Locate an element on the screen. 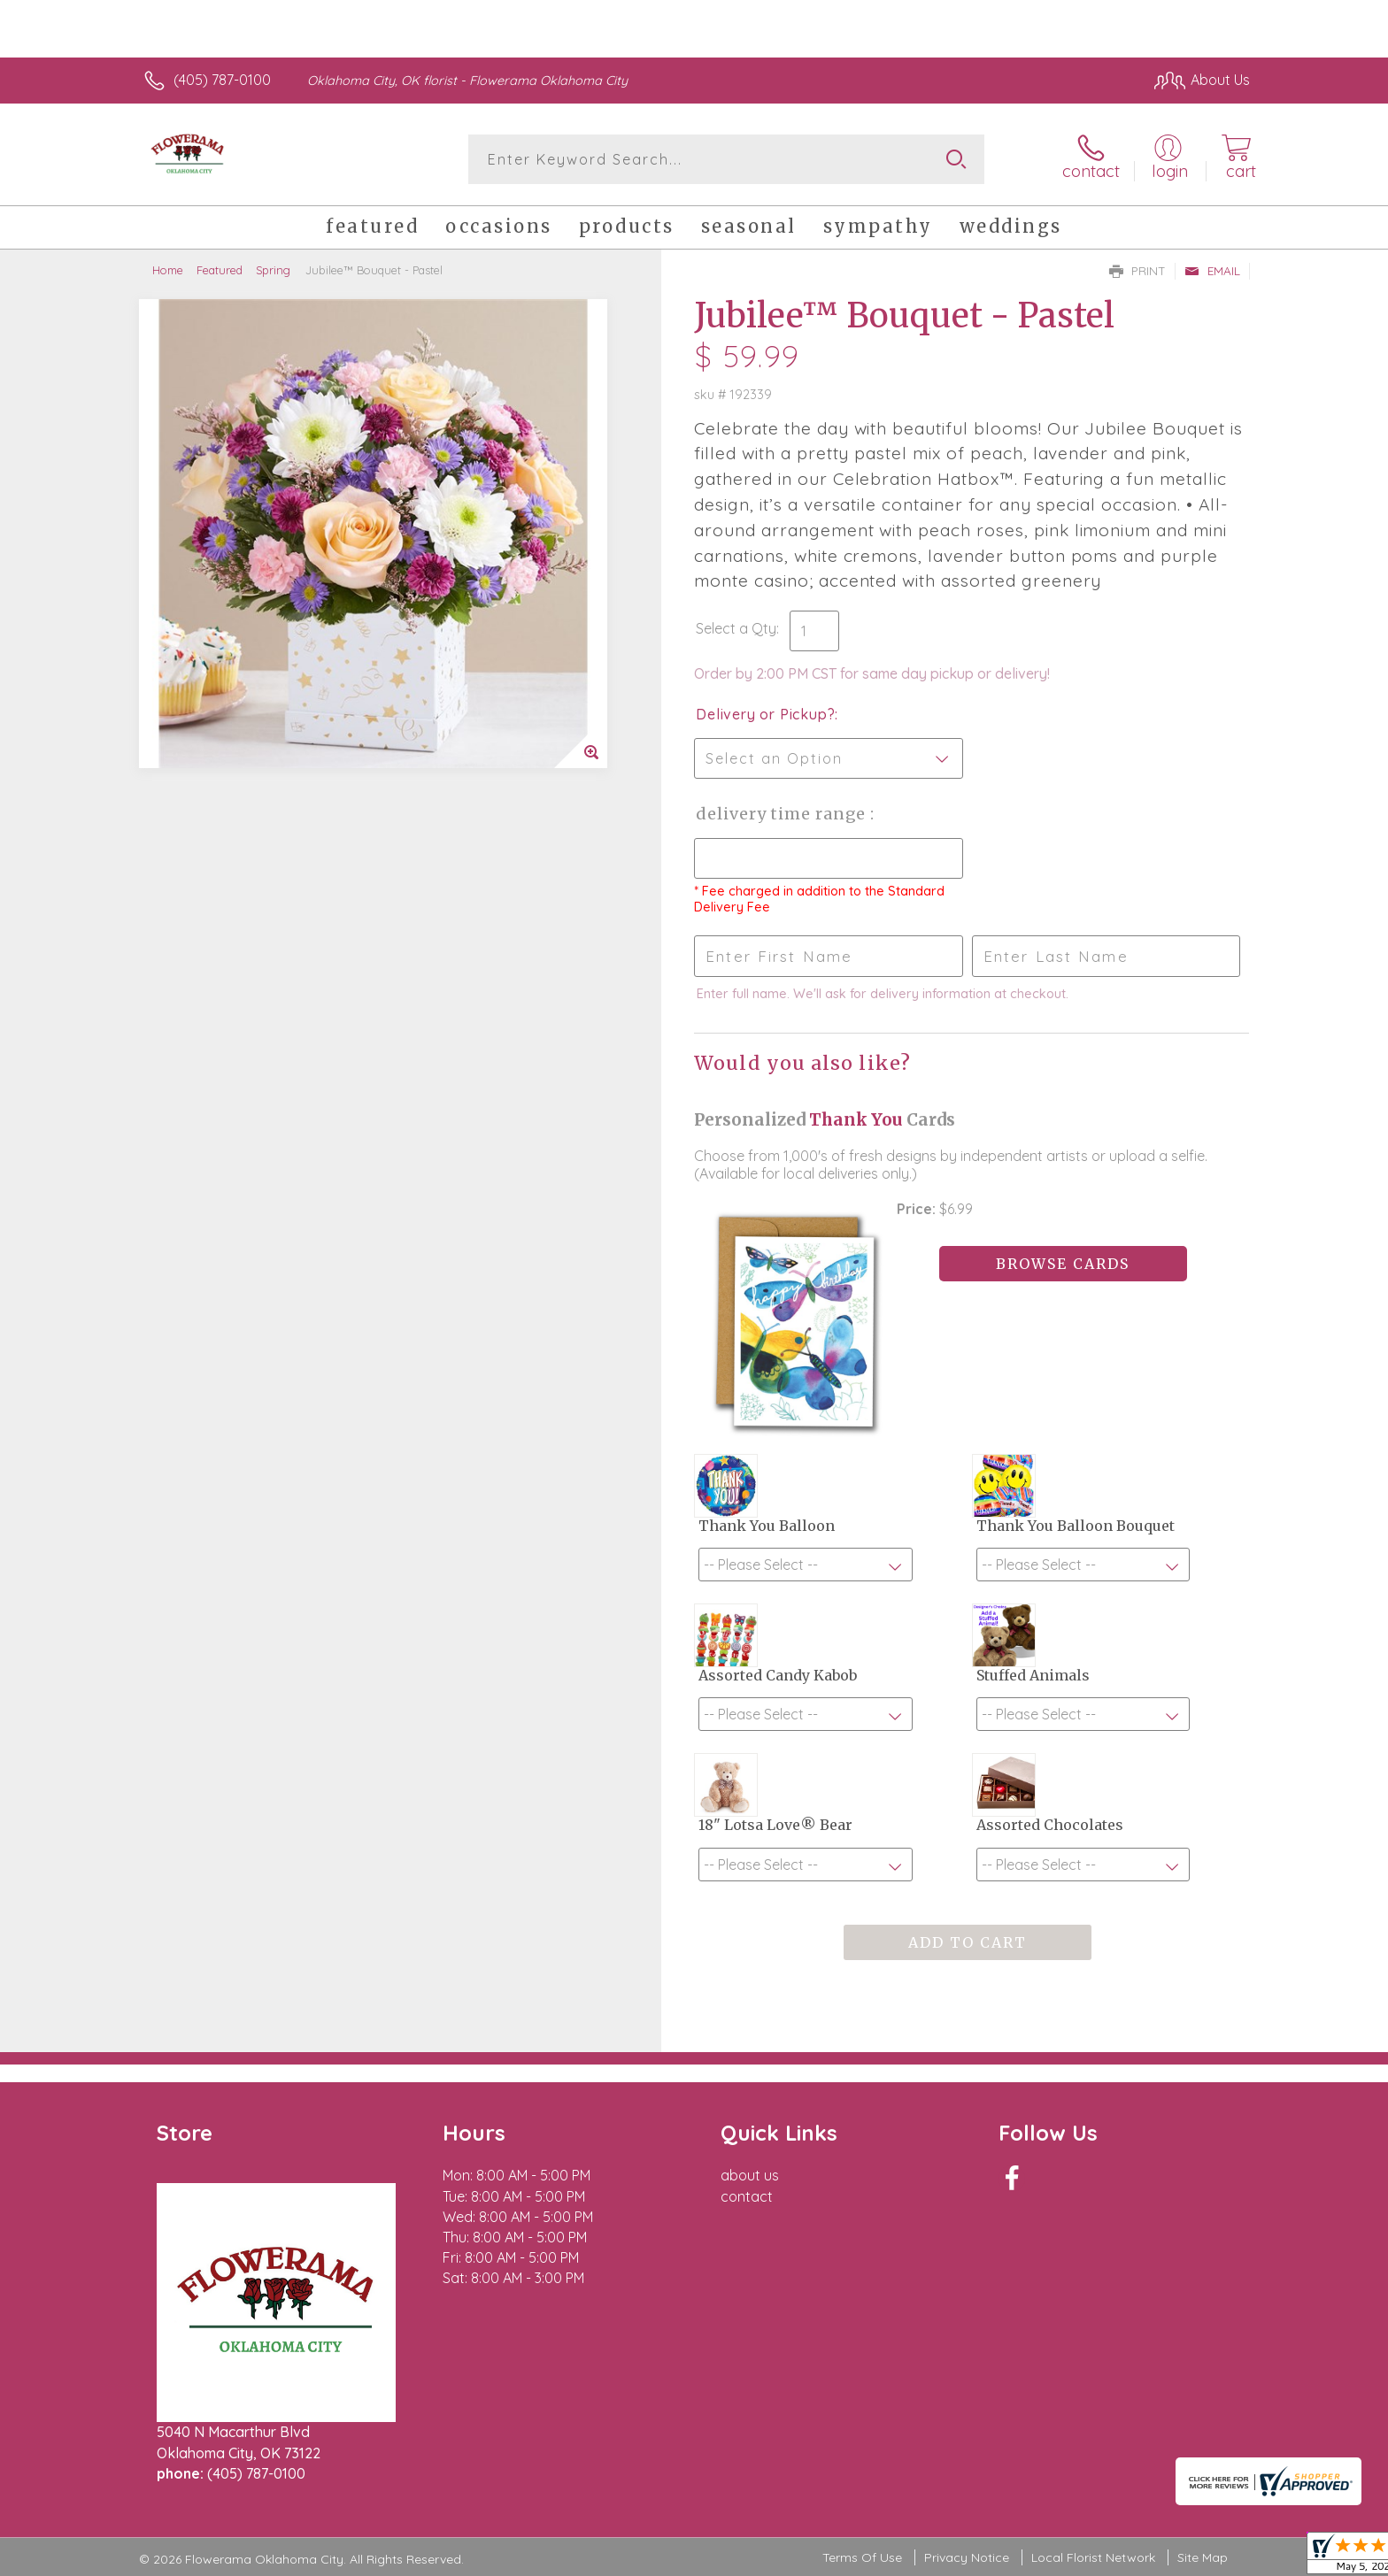  Delivery Time Range is located at coordinates (783, 814).